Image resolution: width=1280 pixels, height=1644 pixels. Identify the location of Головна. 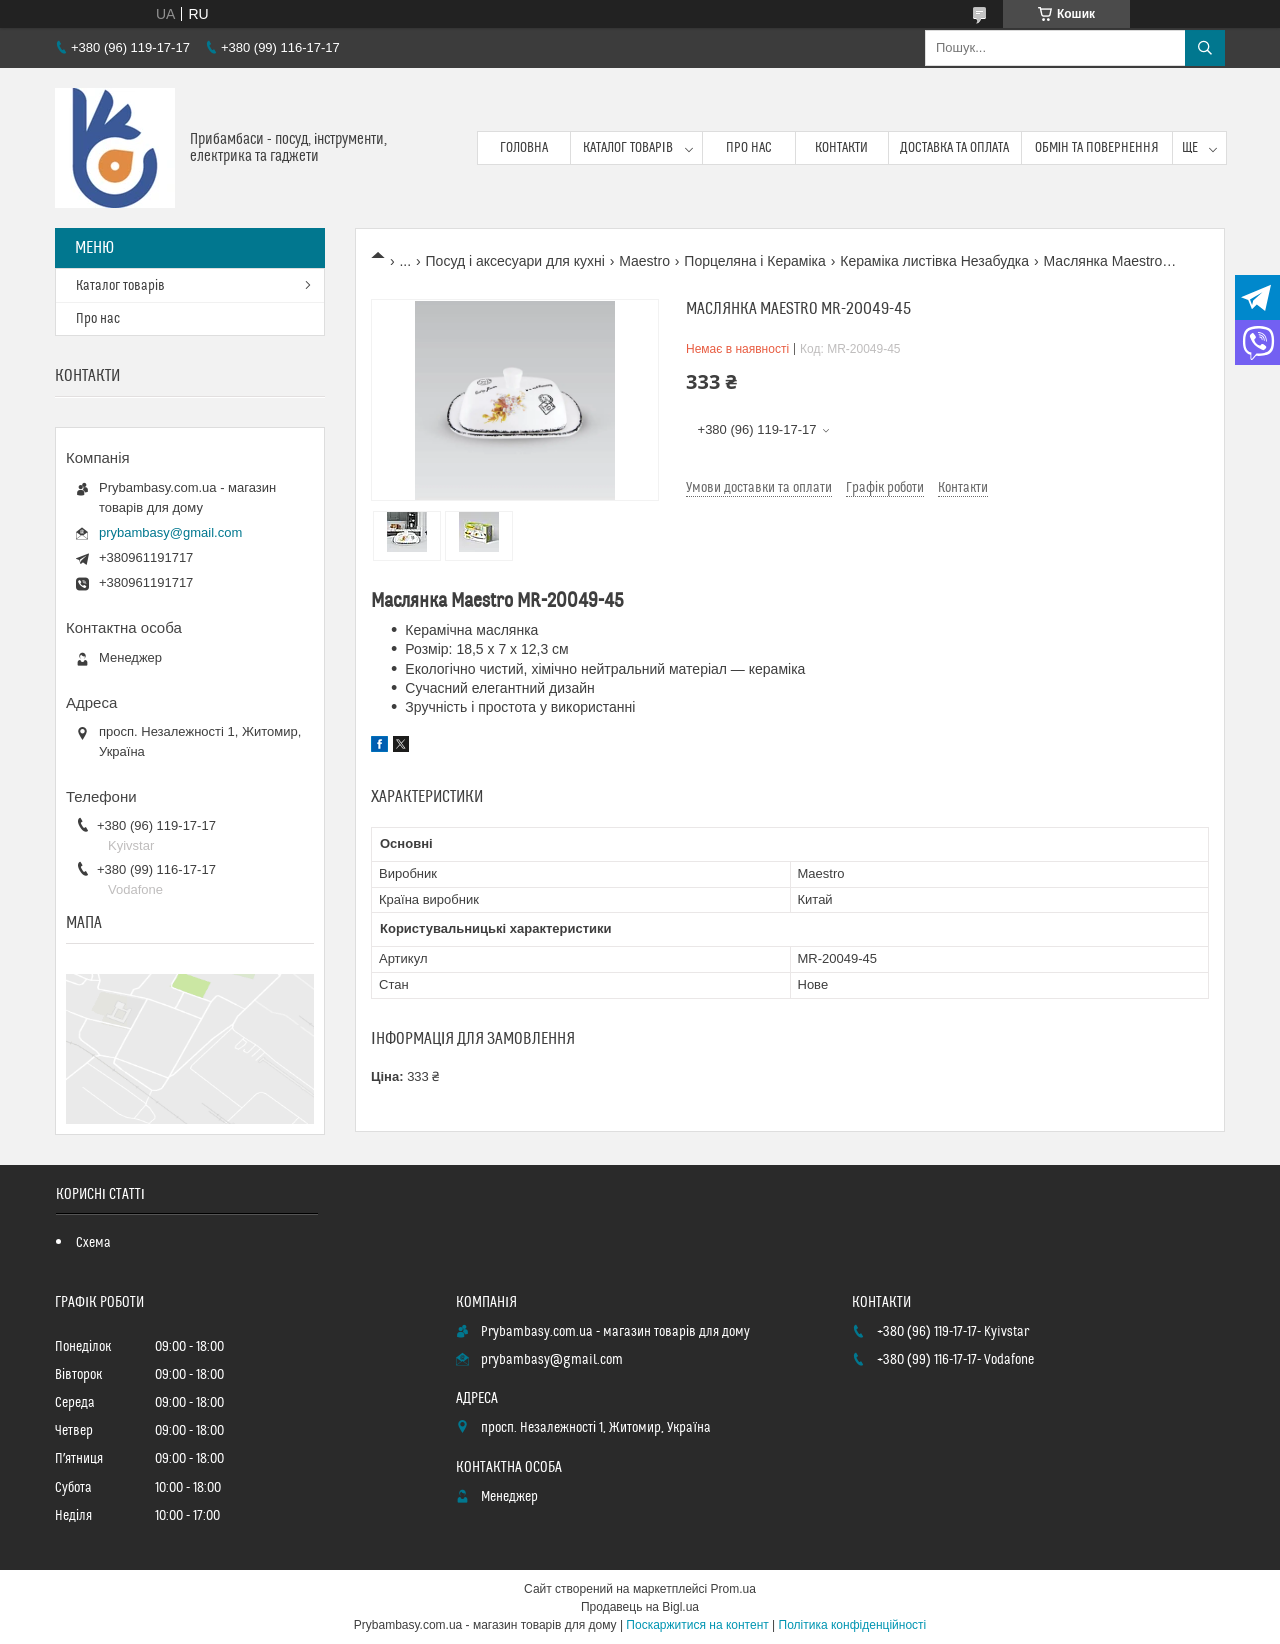
(524, 148).